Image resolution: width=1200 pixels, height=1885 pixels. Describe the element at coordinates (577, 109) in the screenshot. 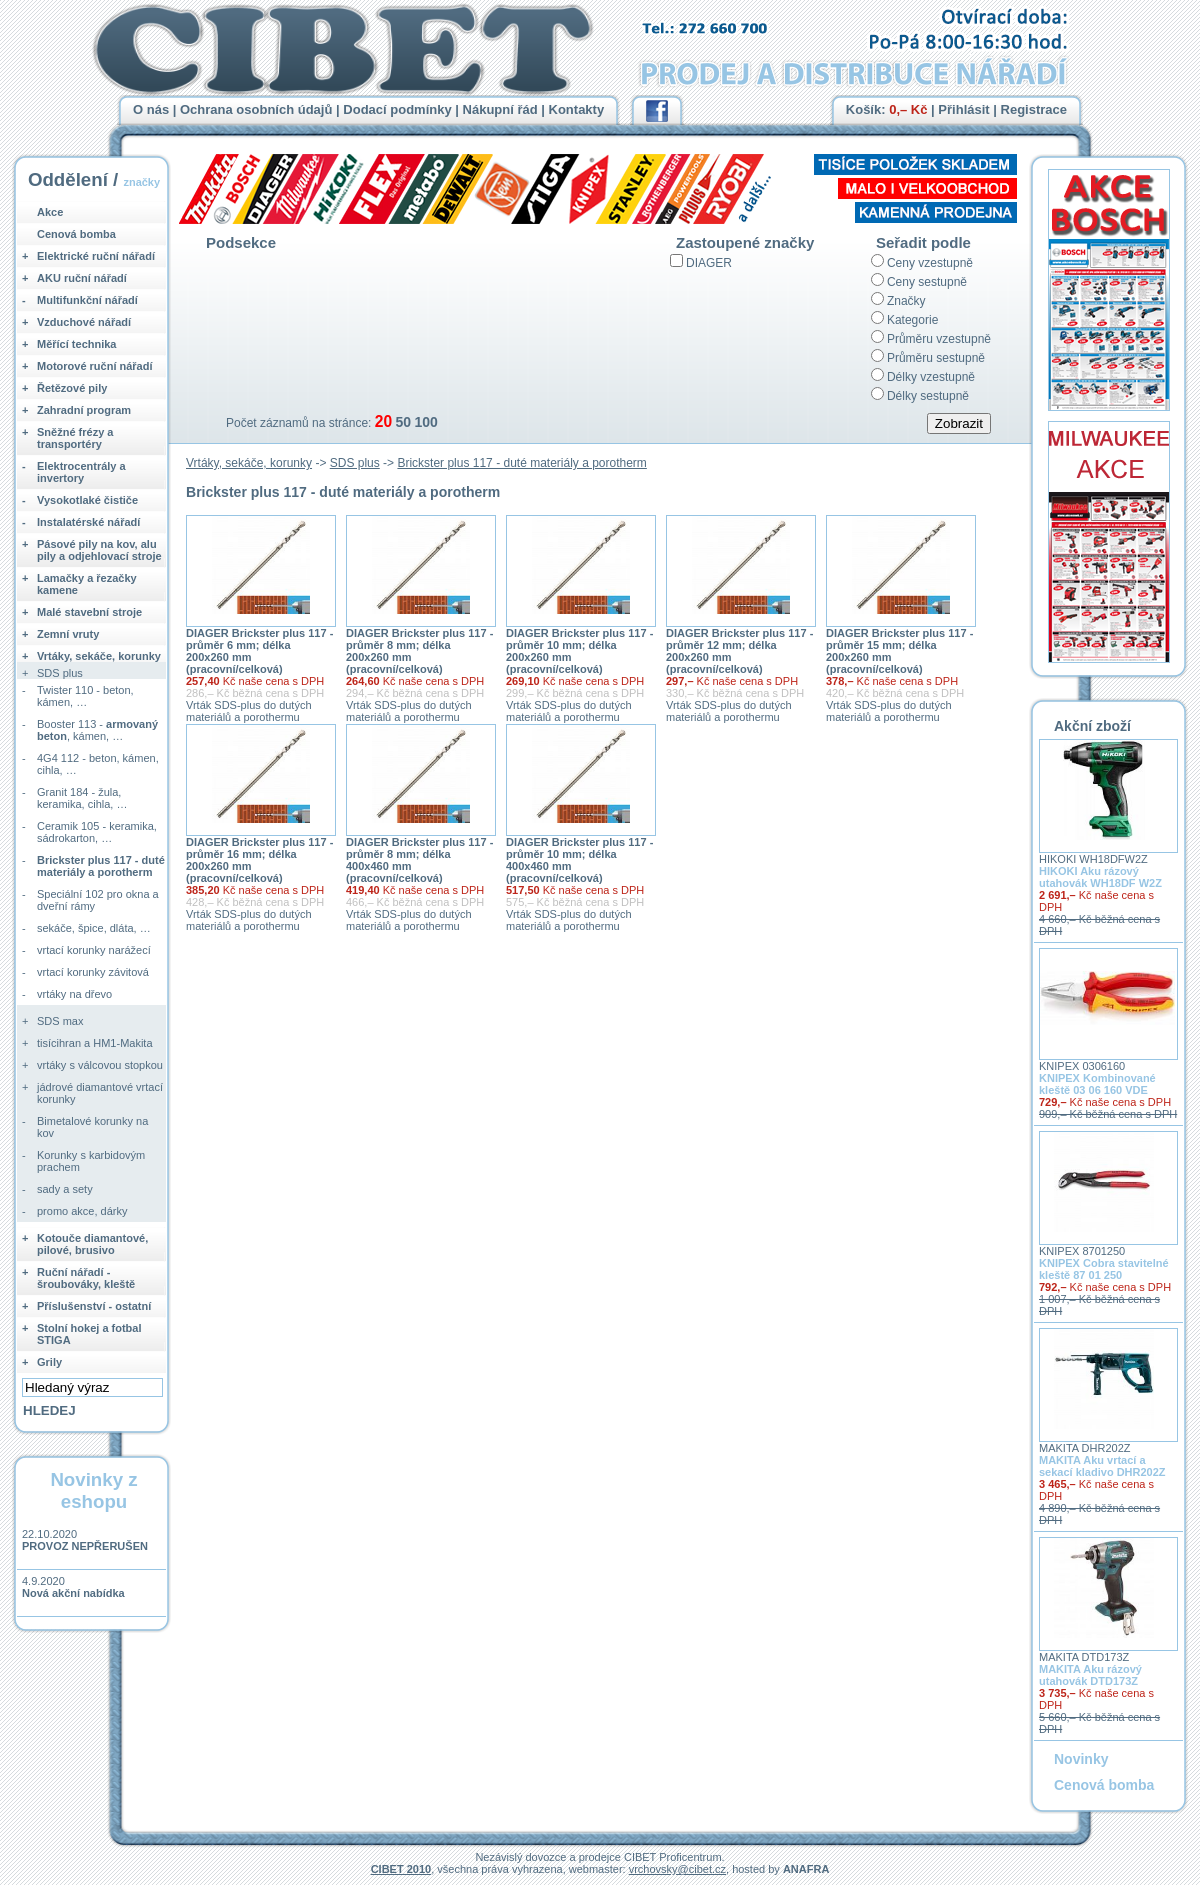

I see `Kontakty` at that location.